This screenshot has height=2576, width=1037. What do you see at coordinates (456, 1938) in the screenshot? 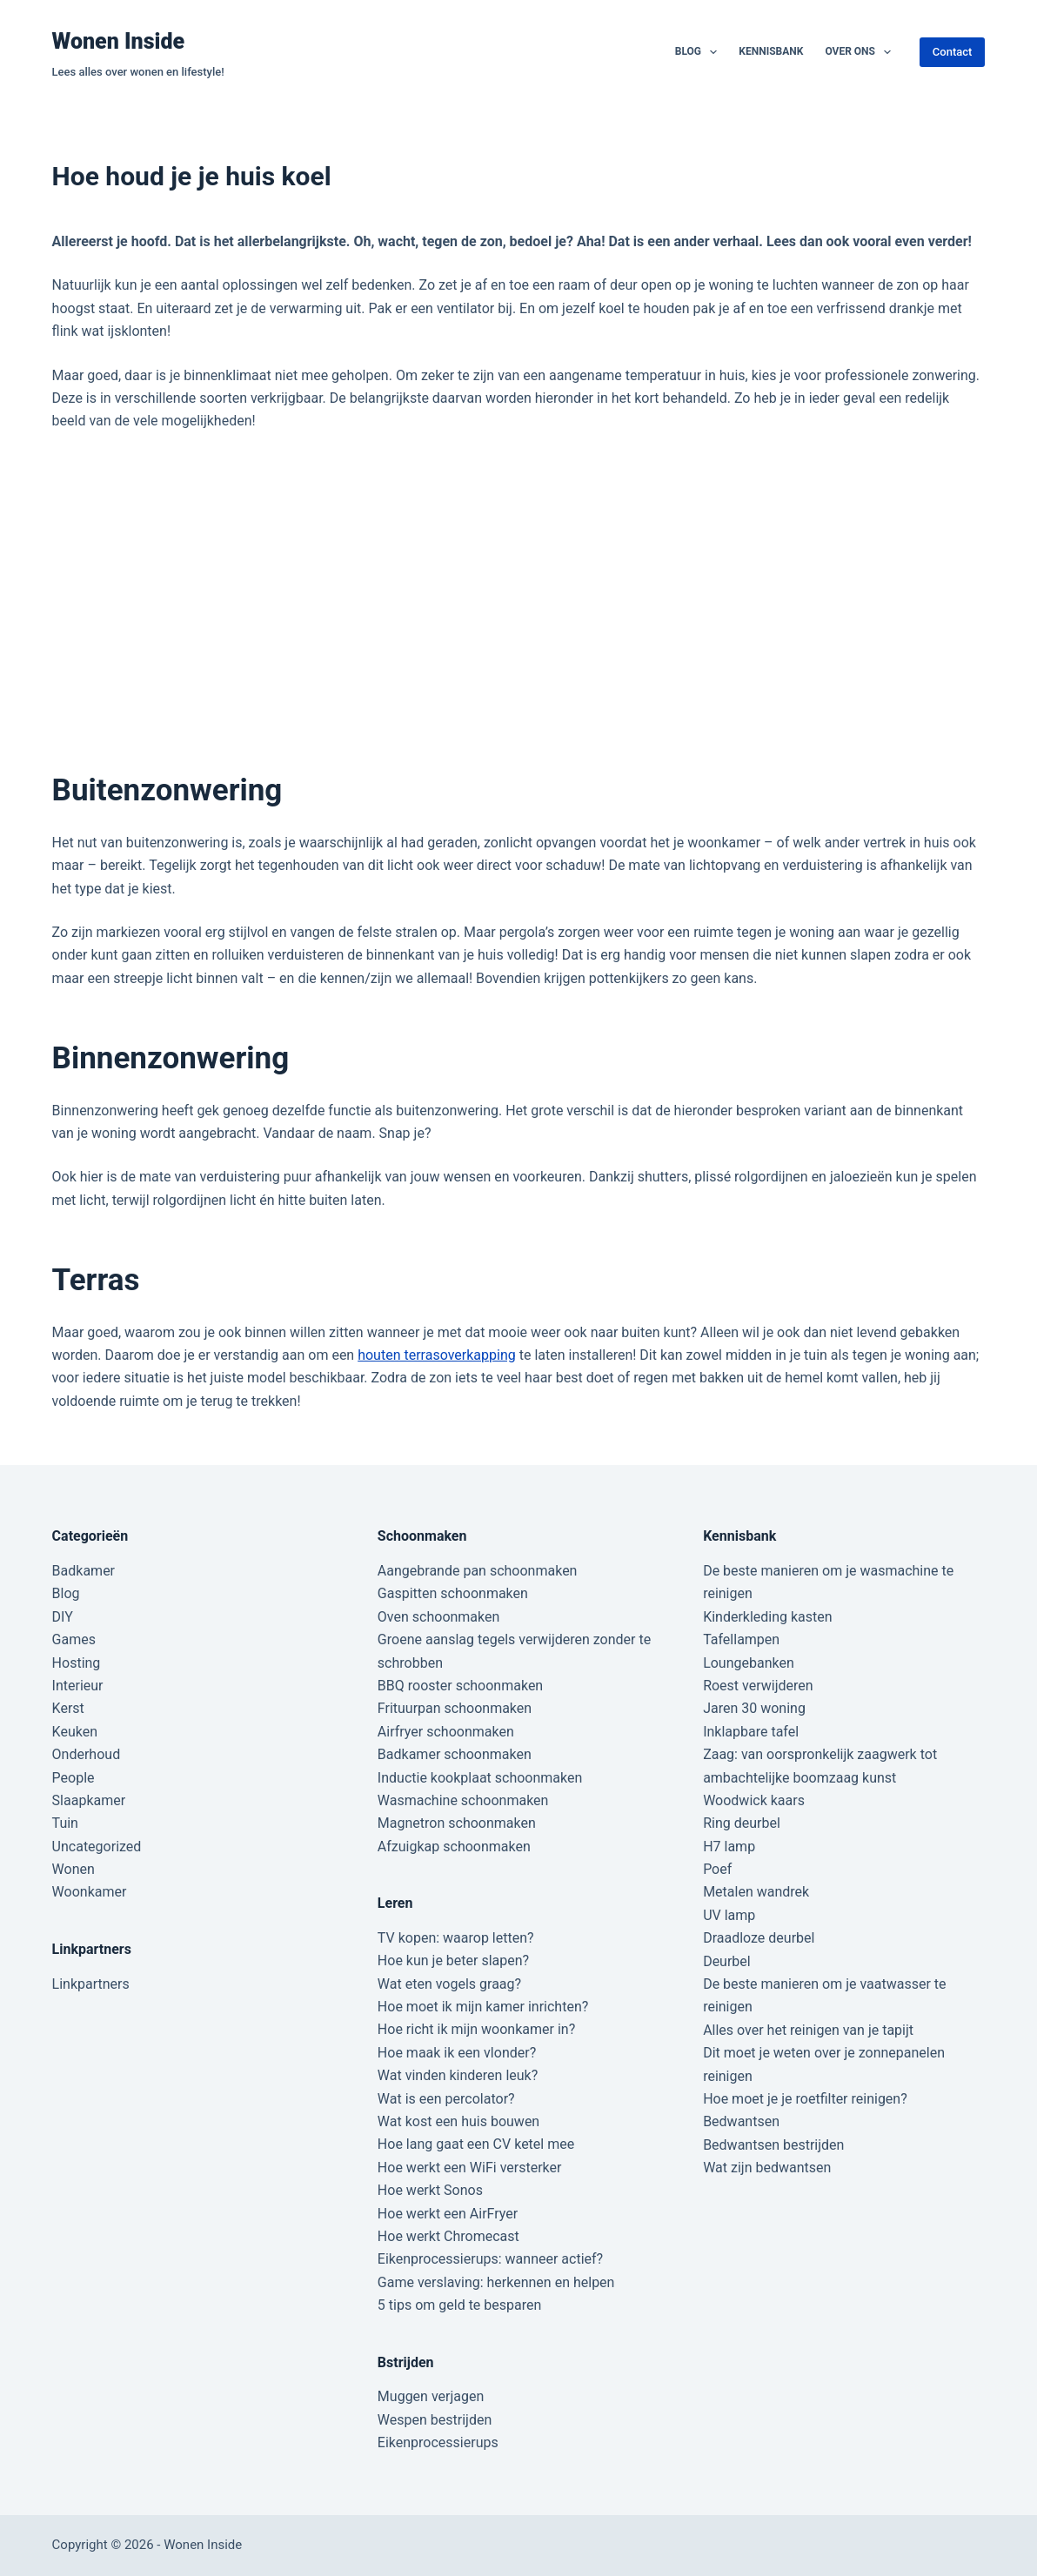
I see `TV kopen: waarop letten?` at bounding box center [456, 1938].